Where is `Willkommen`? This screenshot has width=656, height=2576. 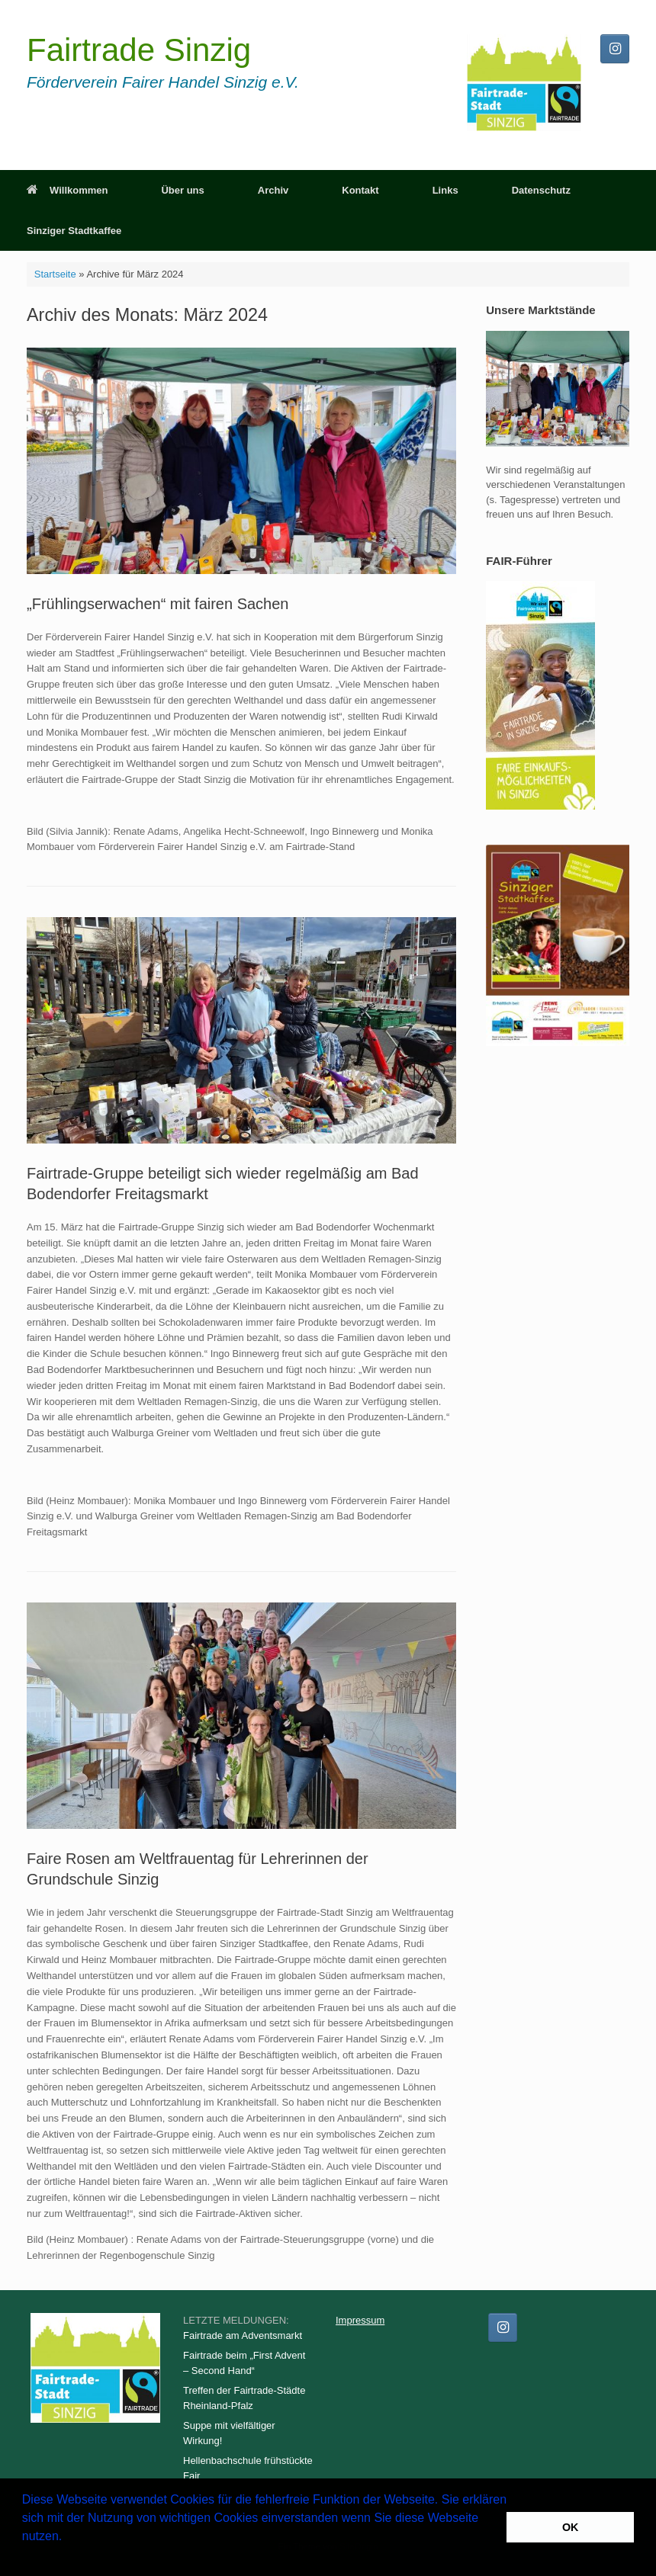
Willkommen is located at coordinates (67, 190).